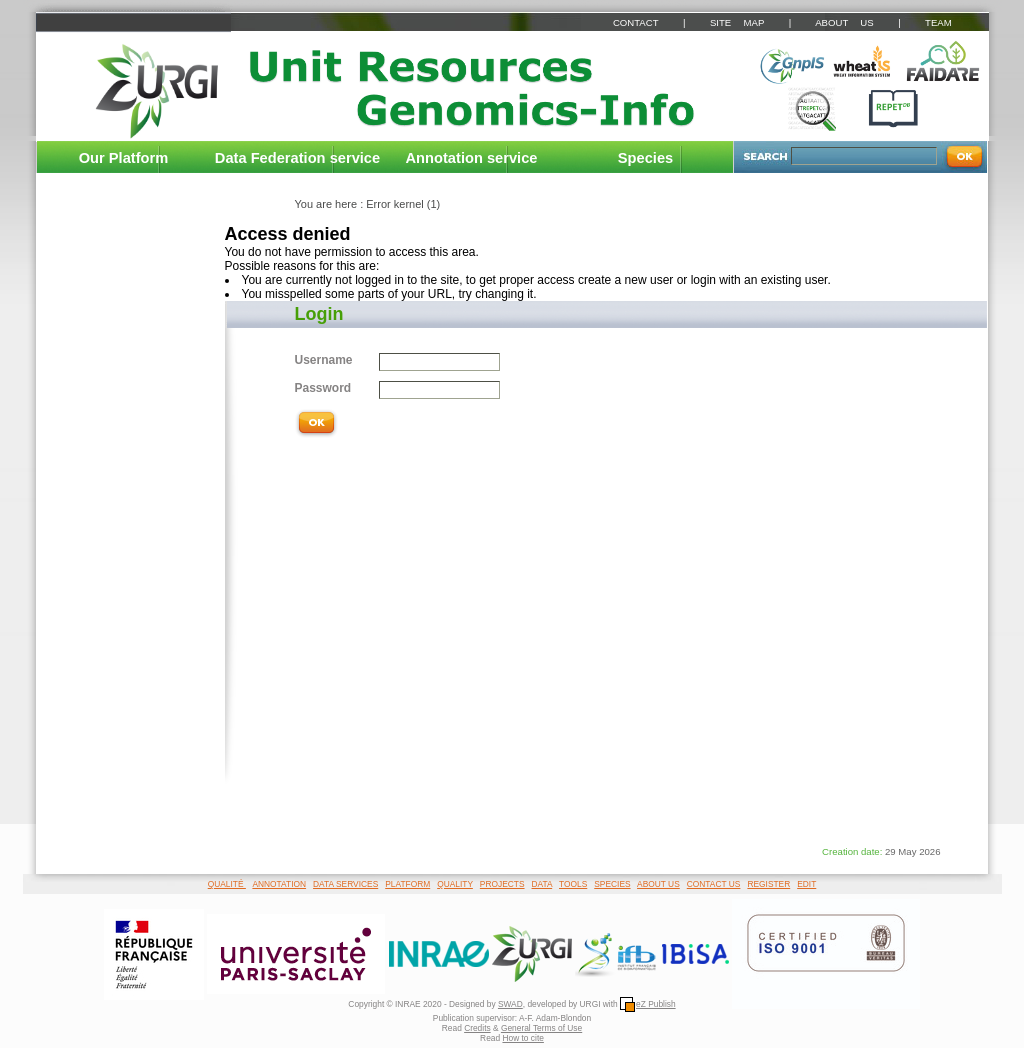 Image resolution: width=1024 pixels, height=1048 pixels. Describe the element at coordinates (612, 884) in the screenshot. I see `SPECIES` at that location.